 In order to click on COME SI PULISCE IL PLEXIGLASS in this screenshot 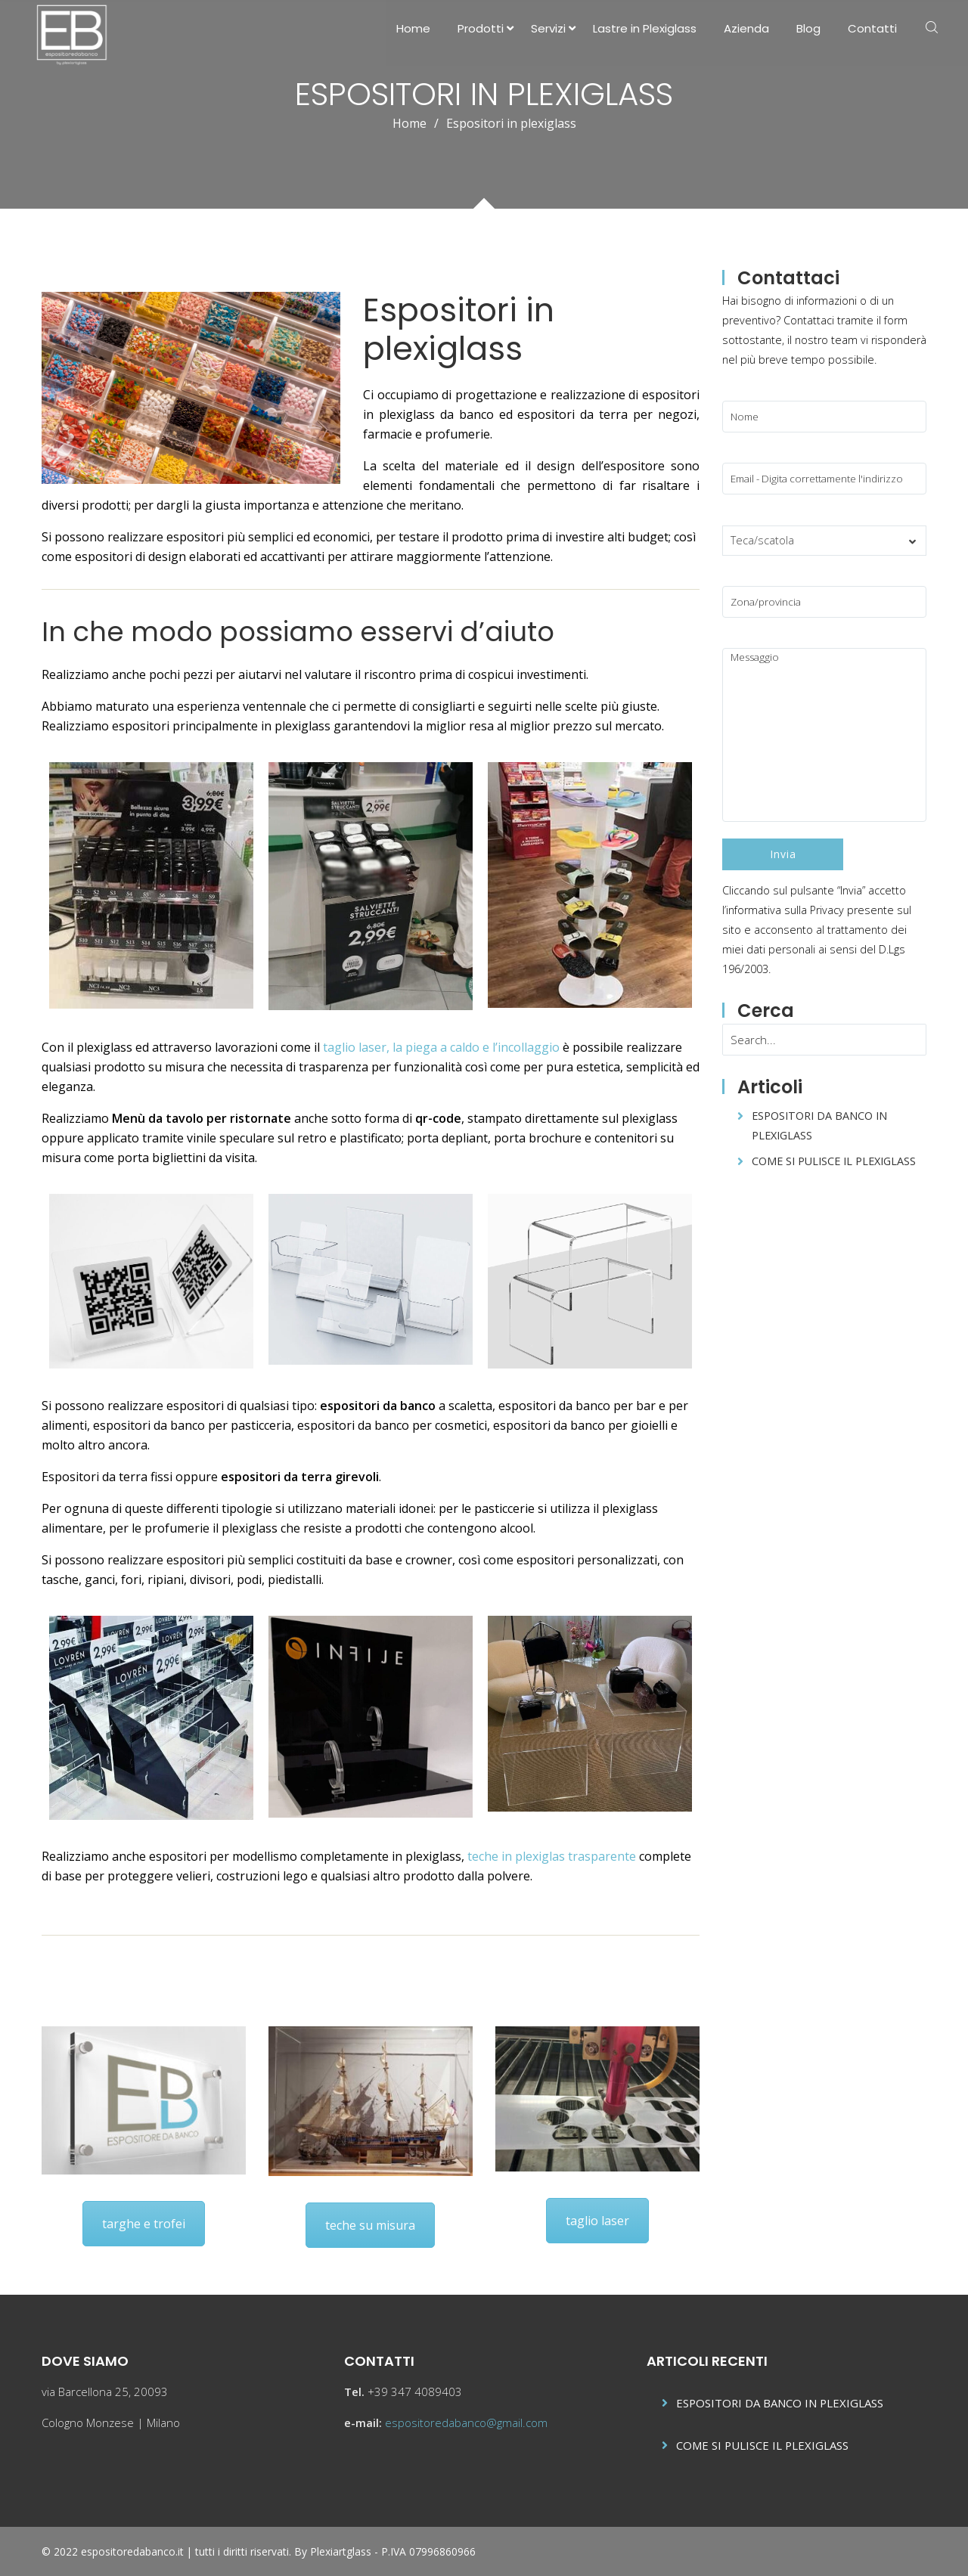, I will do `click(834, 1161)`.